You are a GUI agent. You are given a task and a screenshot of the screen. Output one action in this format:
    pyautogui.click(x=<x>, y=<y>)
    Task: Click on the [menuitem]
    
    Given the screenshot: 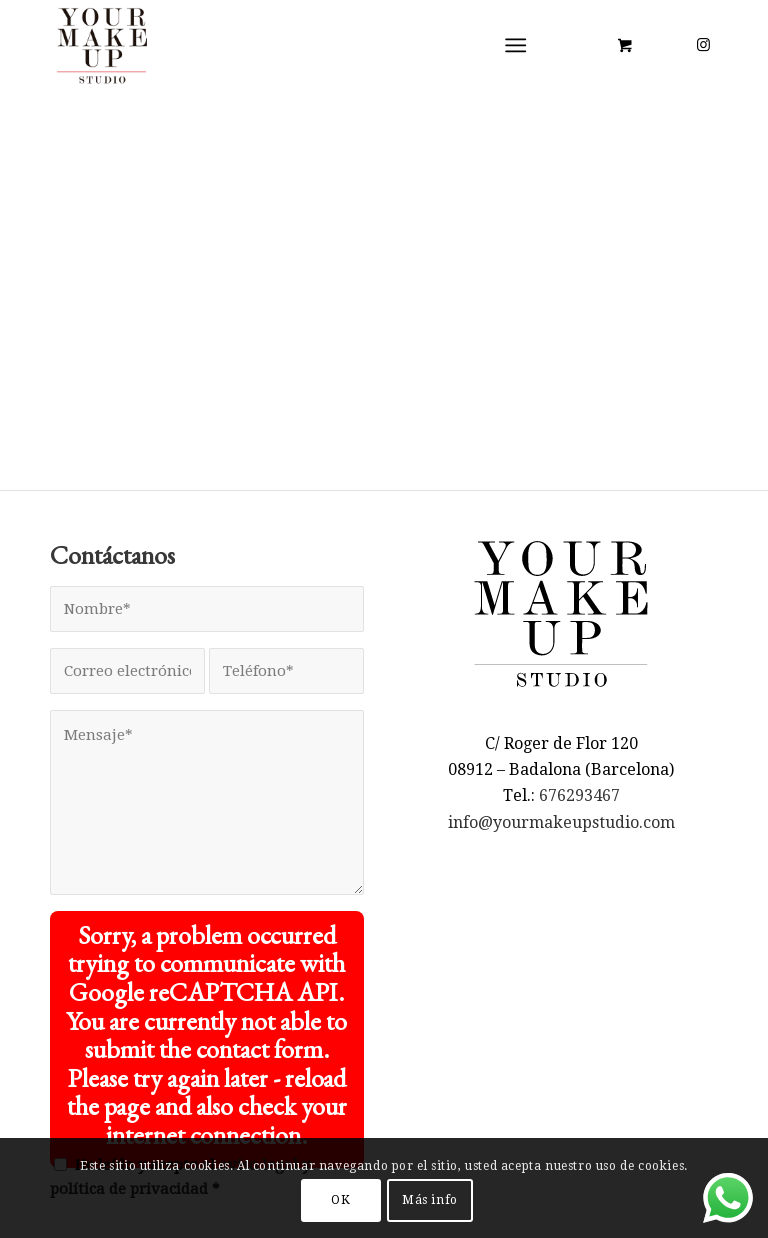 What is the action you would take?
    pyautogui.click(x=520, y=45)
    